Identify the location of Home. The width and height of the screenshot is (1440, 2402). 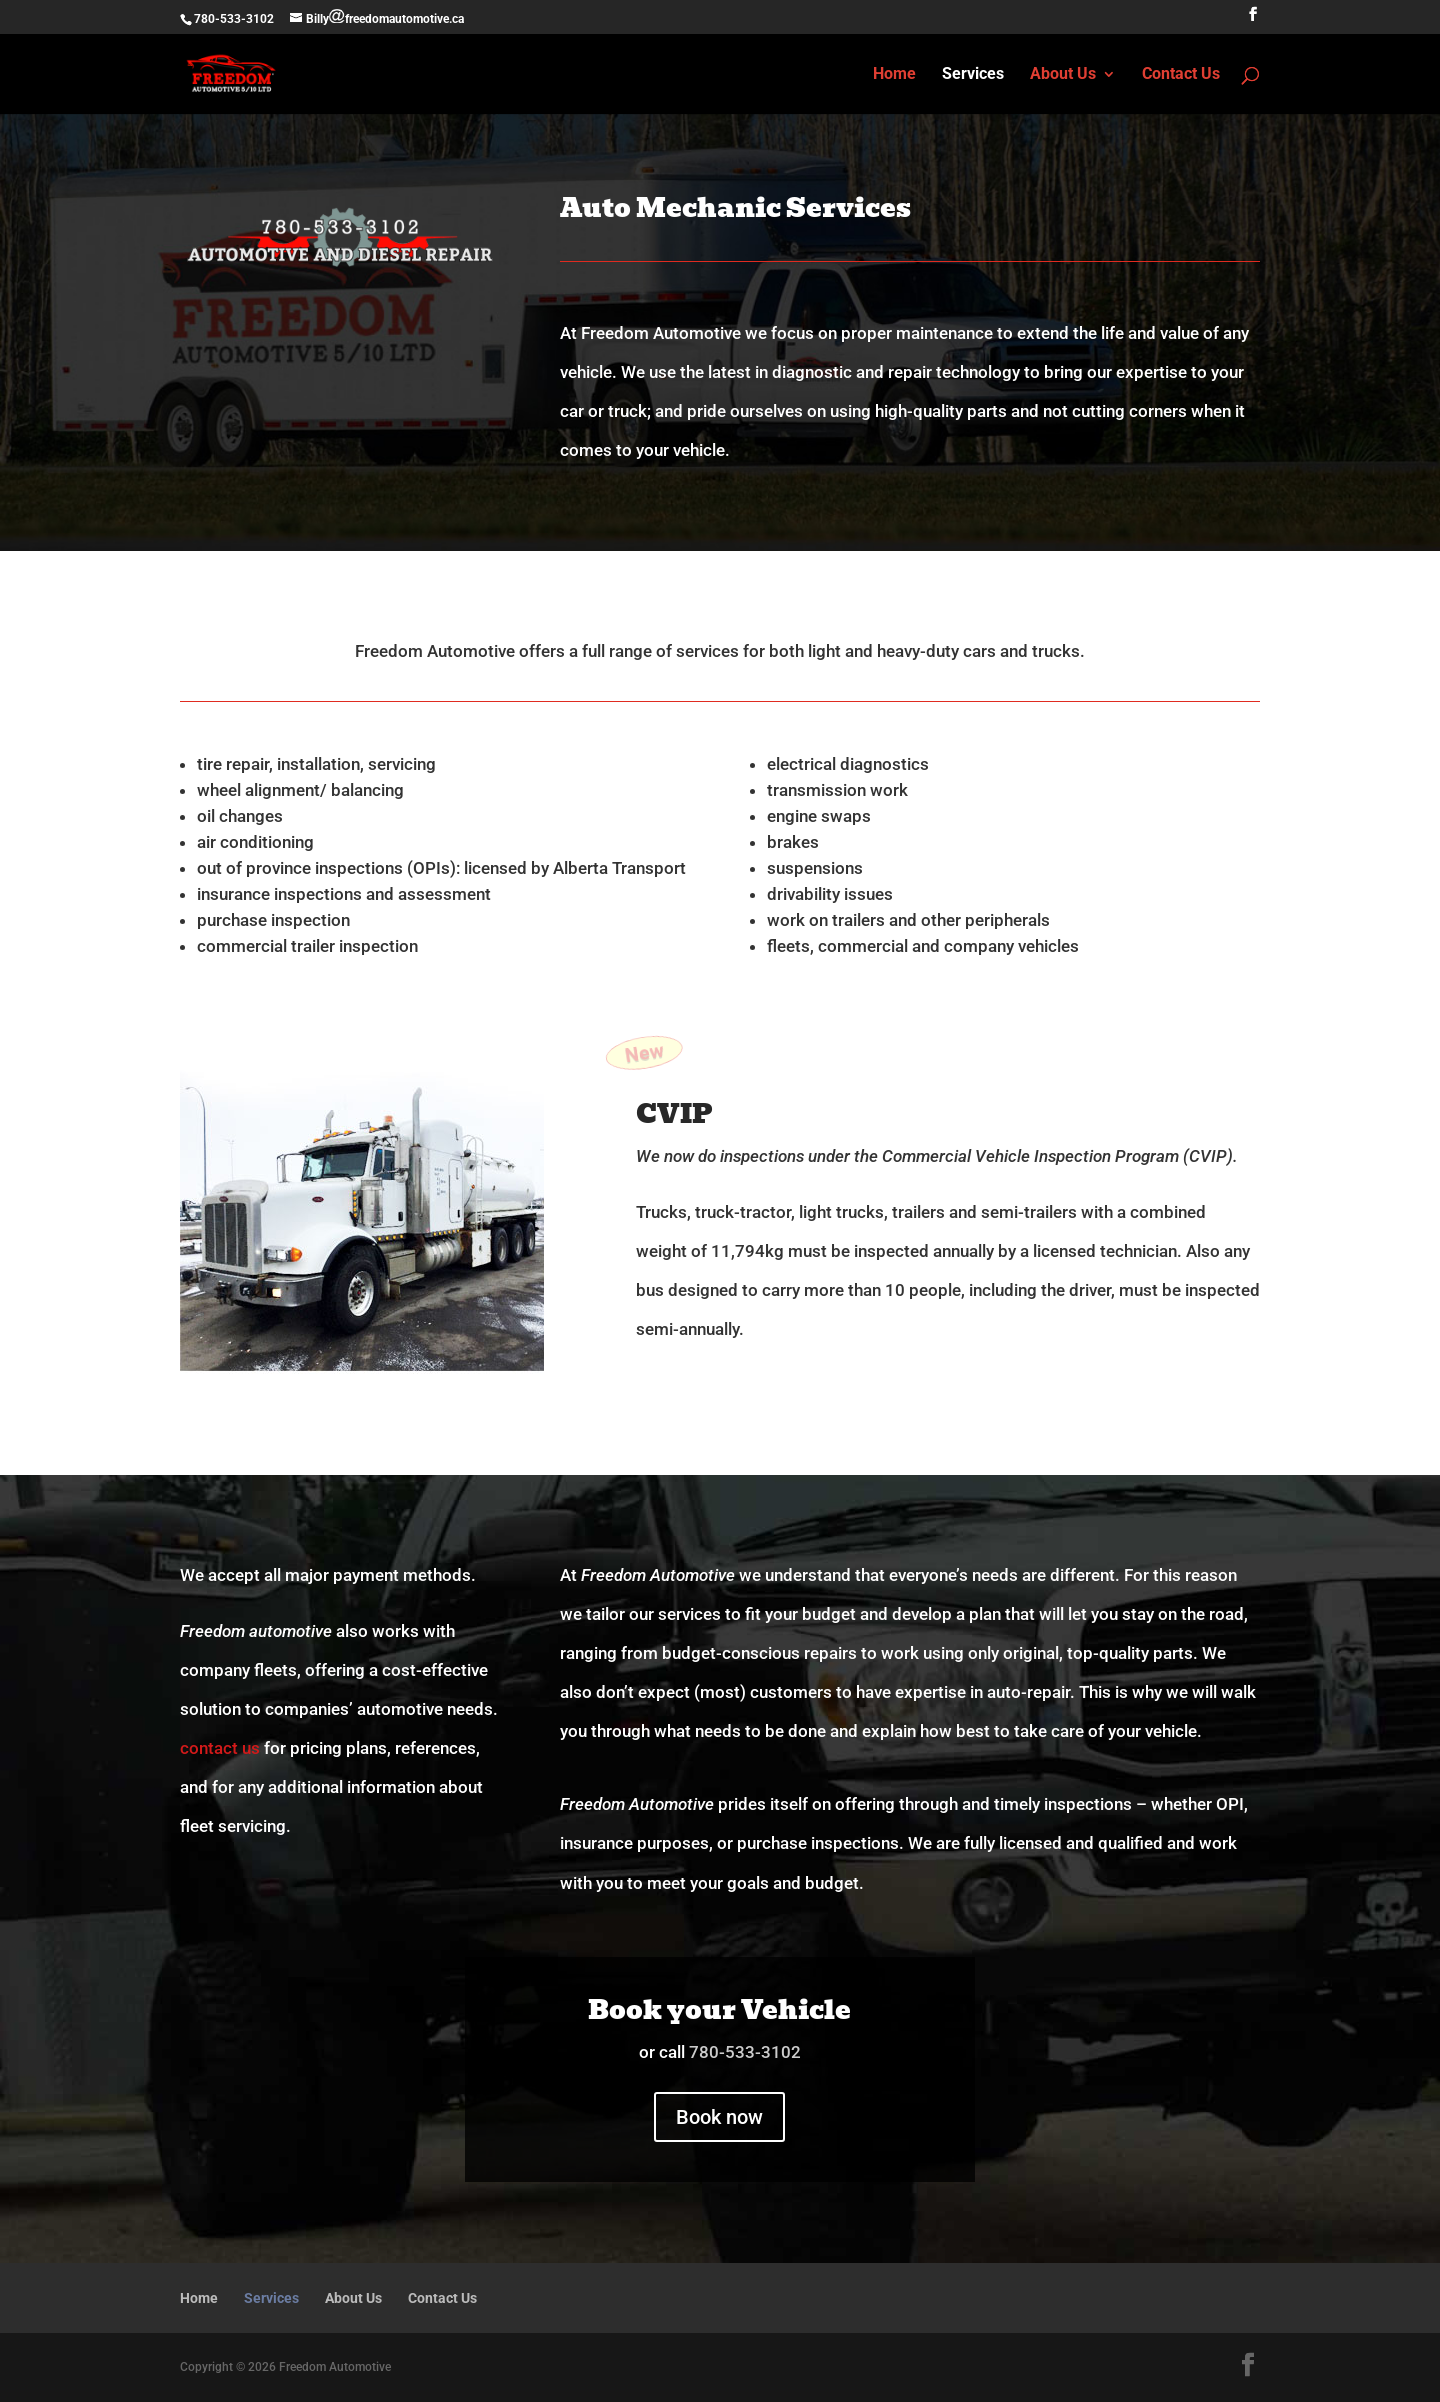
(894, 75).